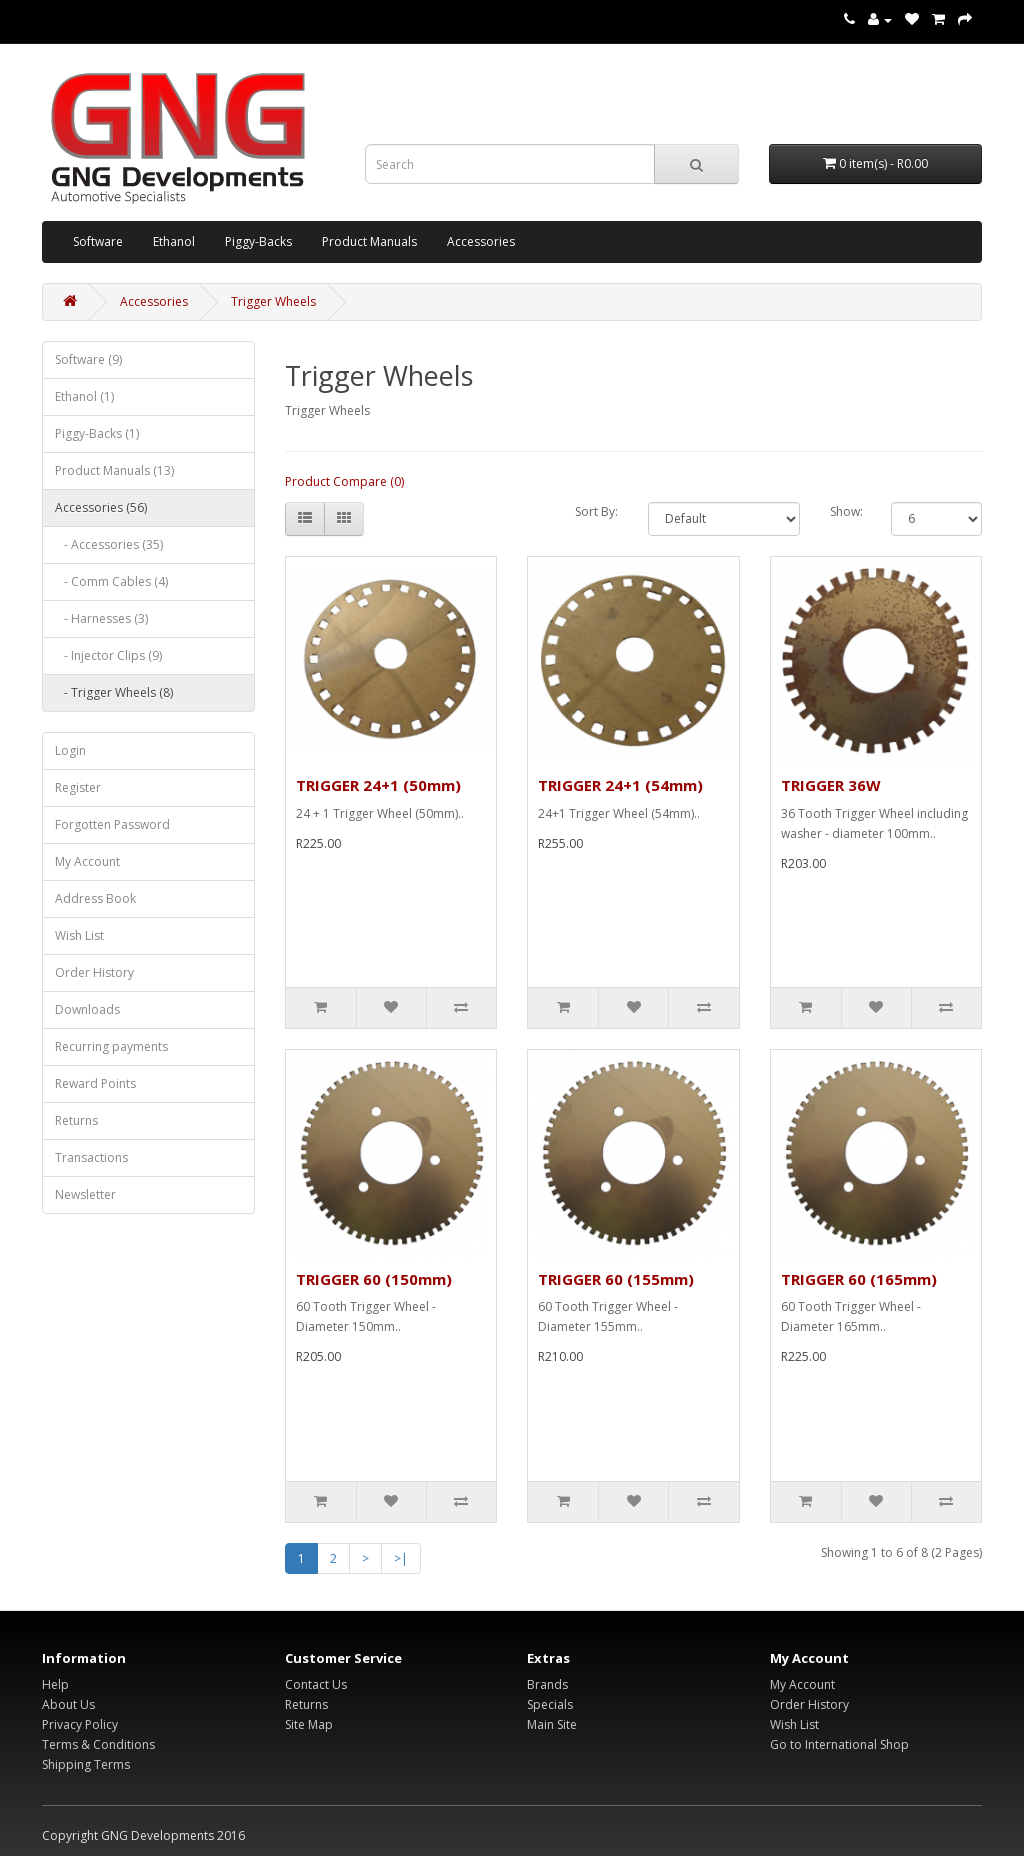 This screenshot has width=1024, height=1856. I want to click on My Account, so click(87, 861).